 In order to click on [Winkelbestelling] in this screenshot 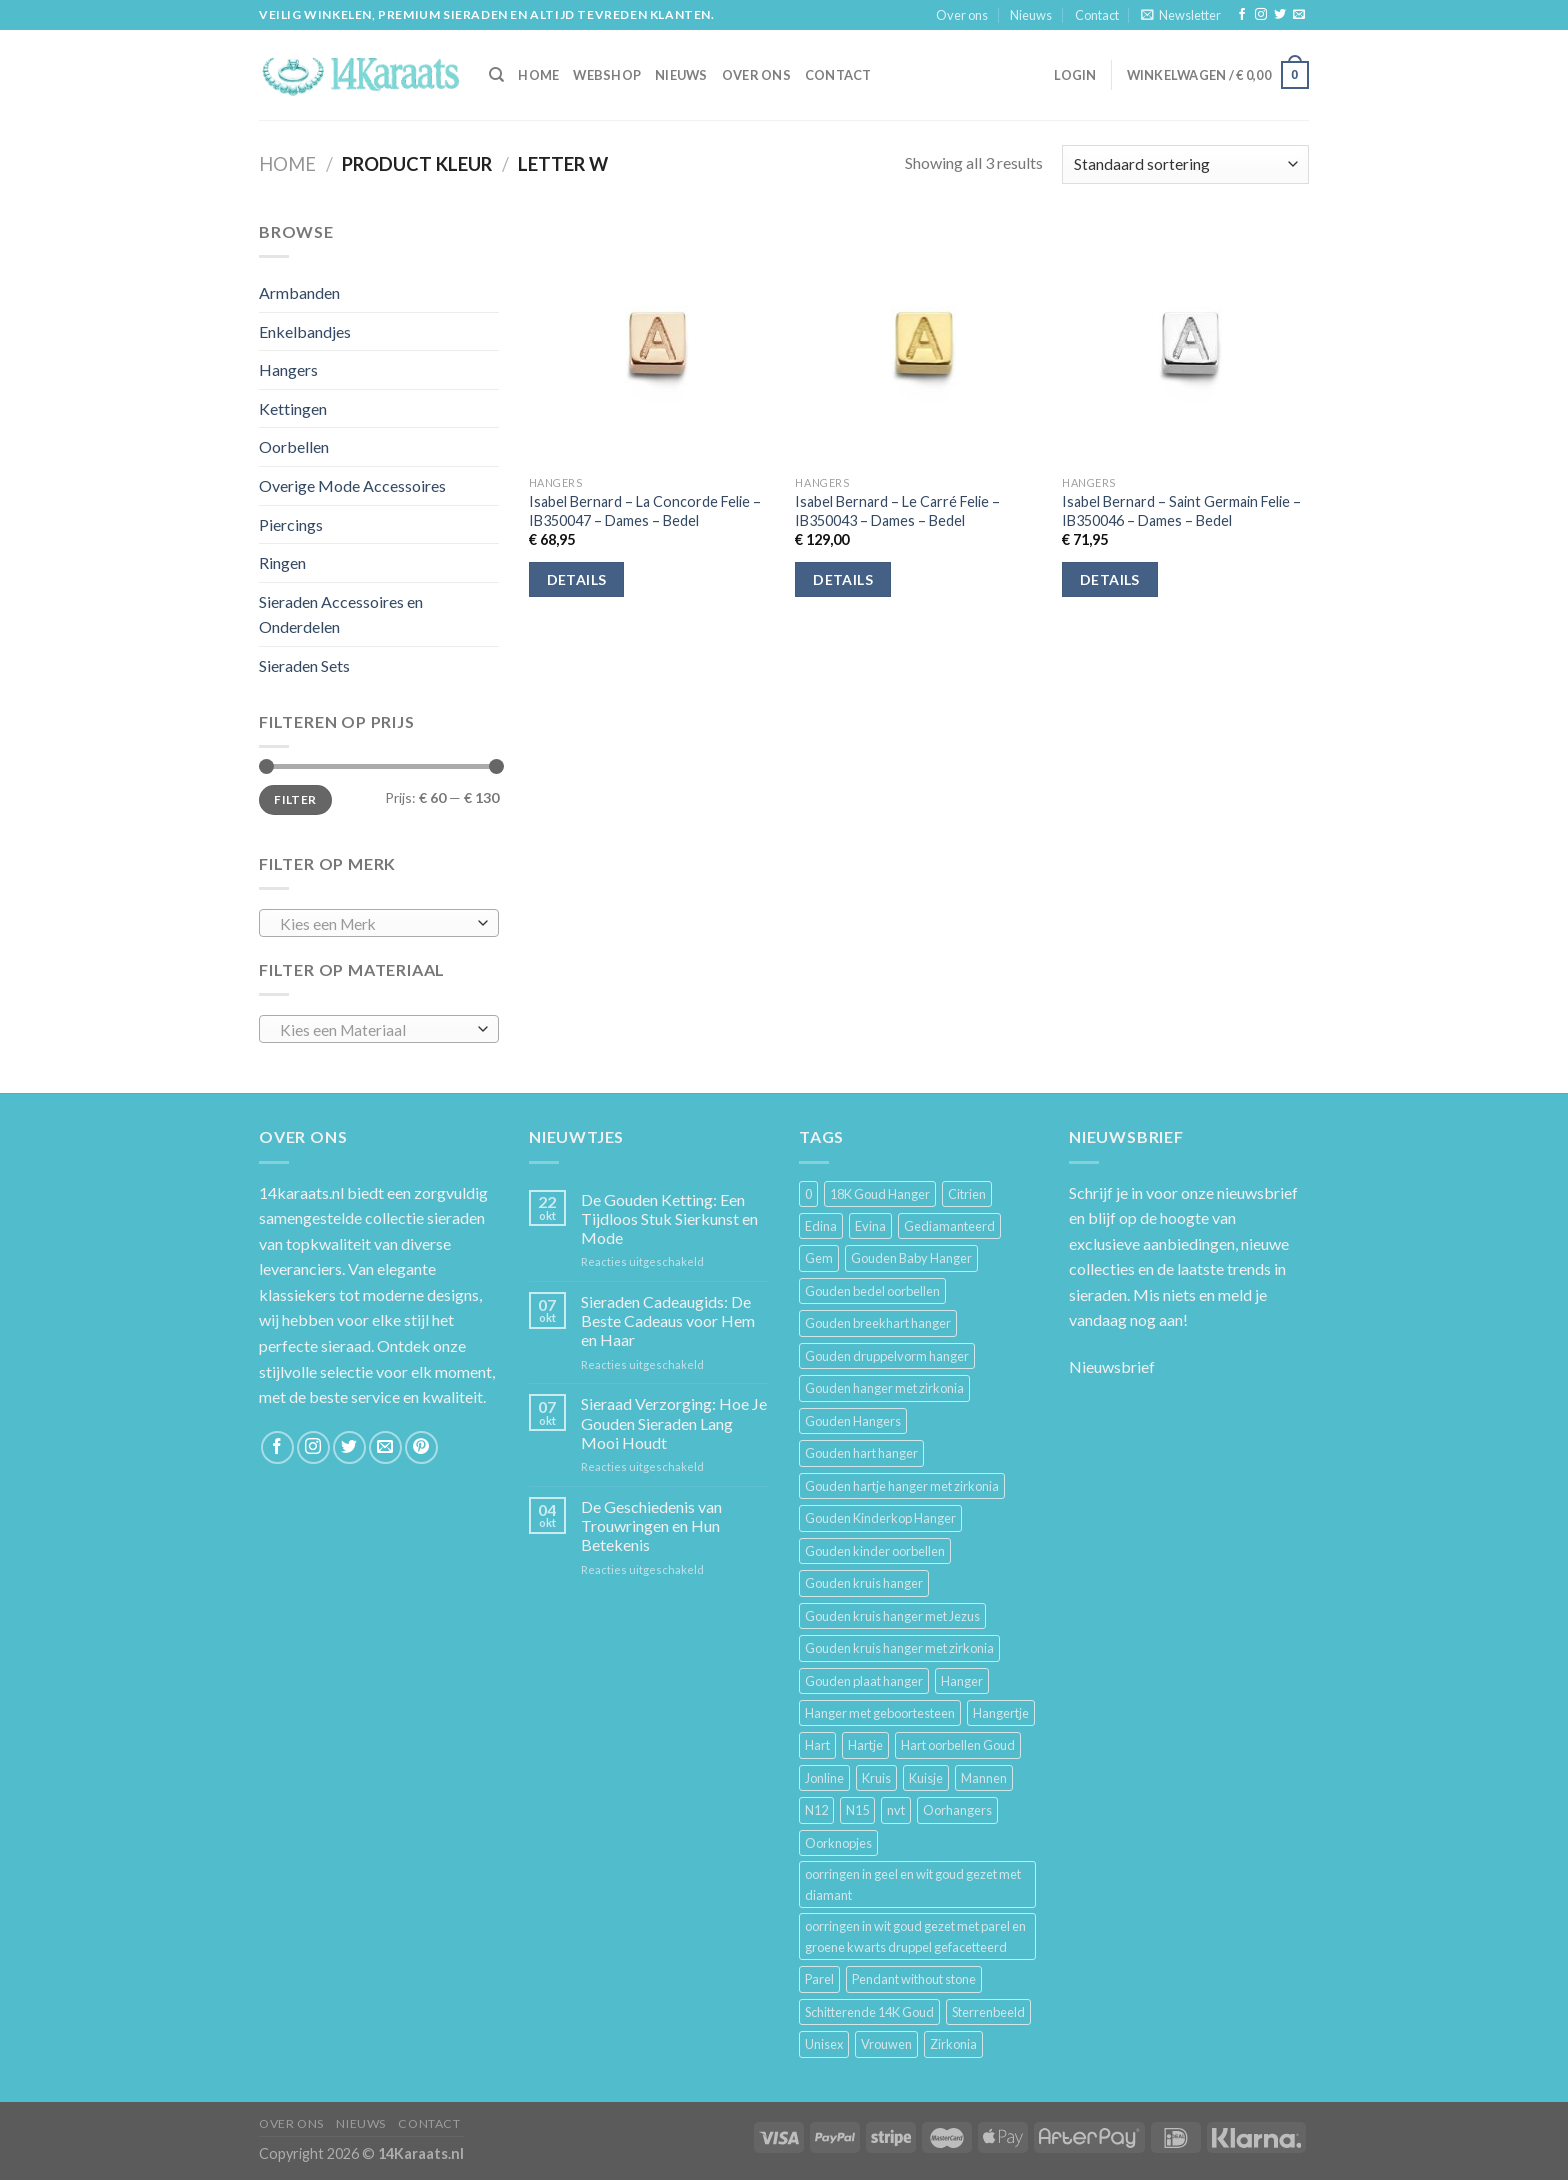, I will do `click(1185, 164)`.